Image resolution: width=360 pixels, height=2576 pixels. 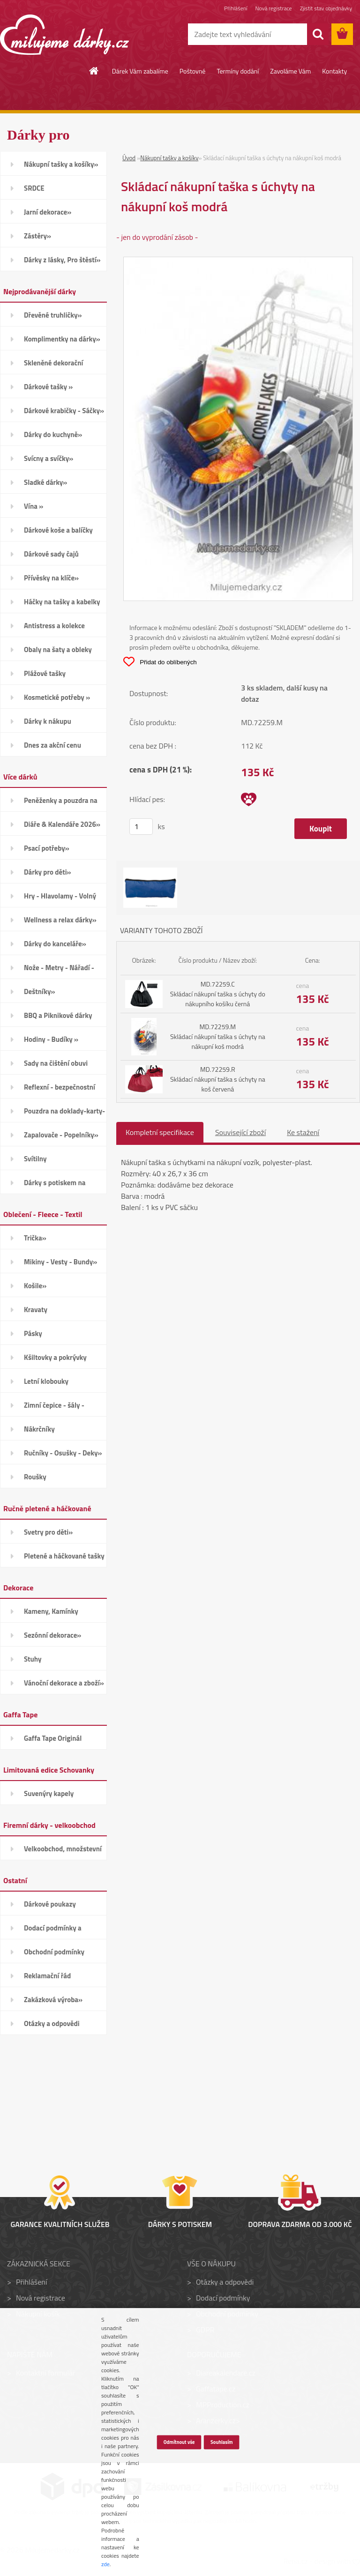 I want to click on Nová registrace, so click(x=273, y=8).